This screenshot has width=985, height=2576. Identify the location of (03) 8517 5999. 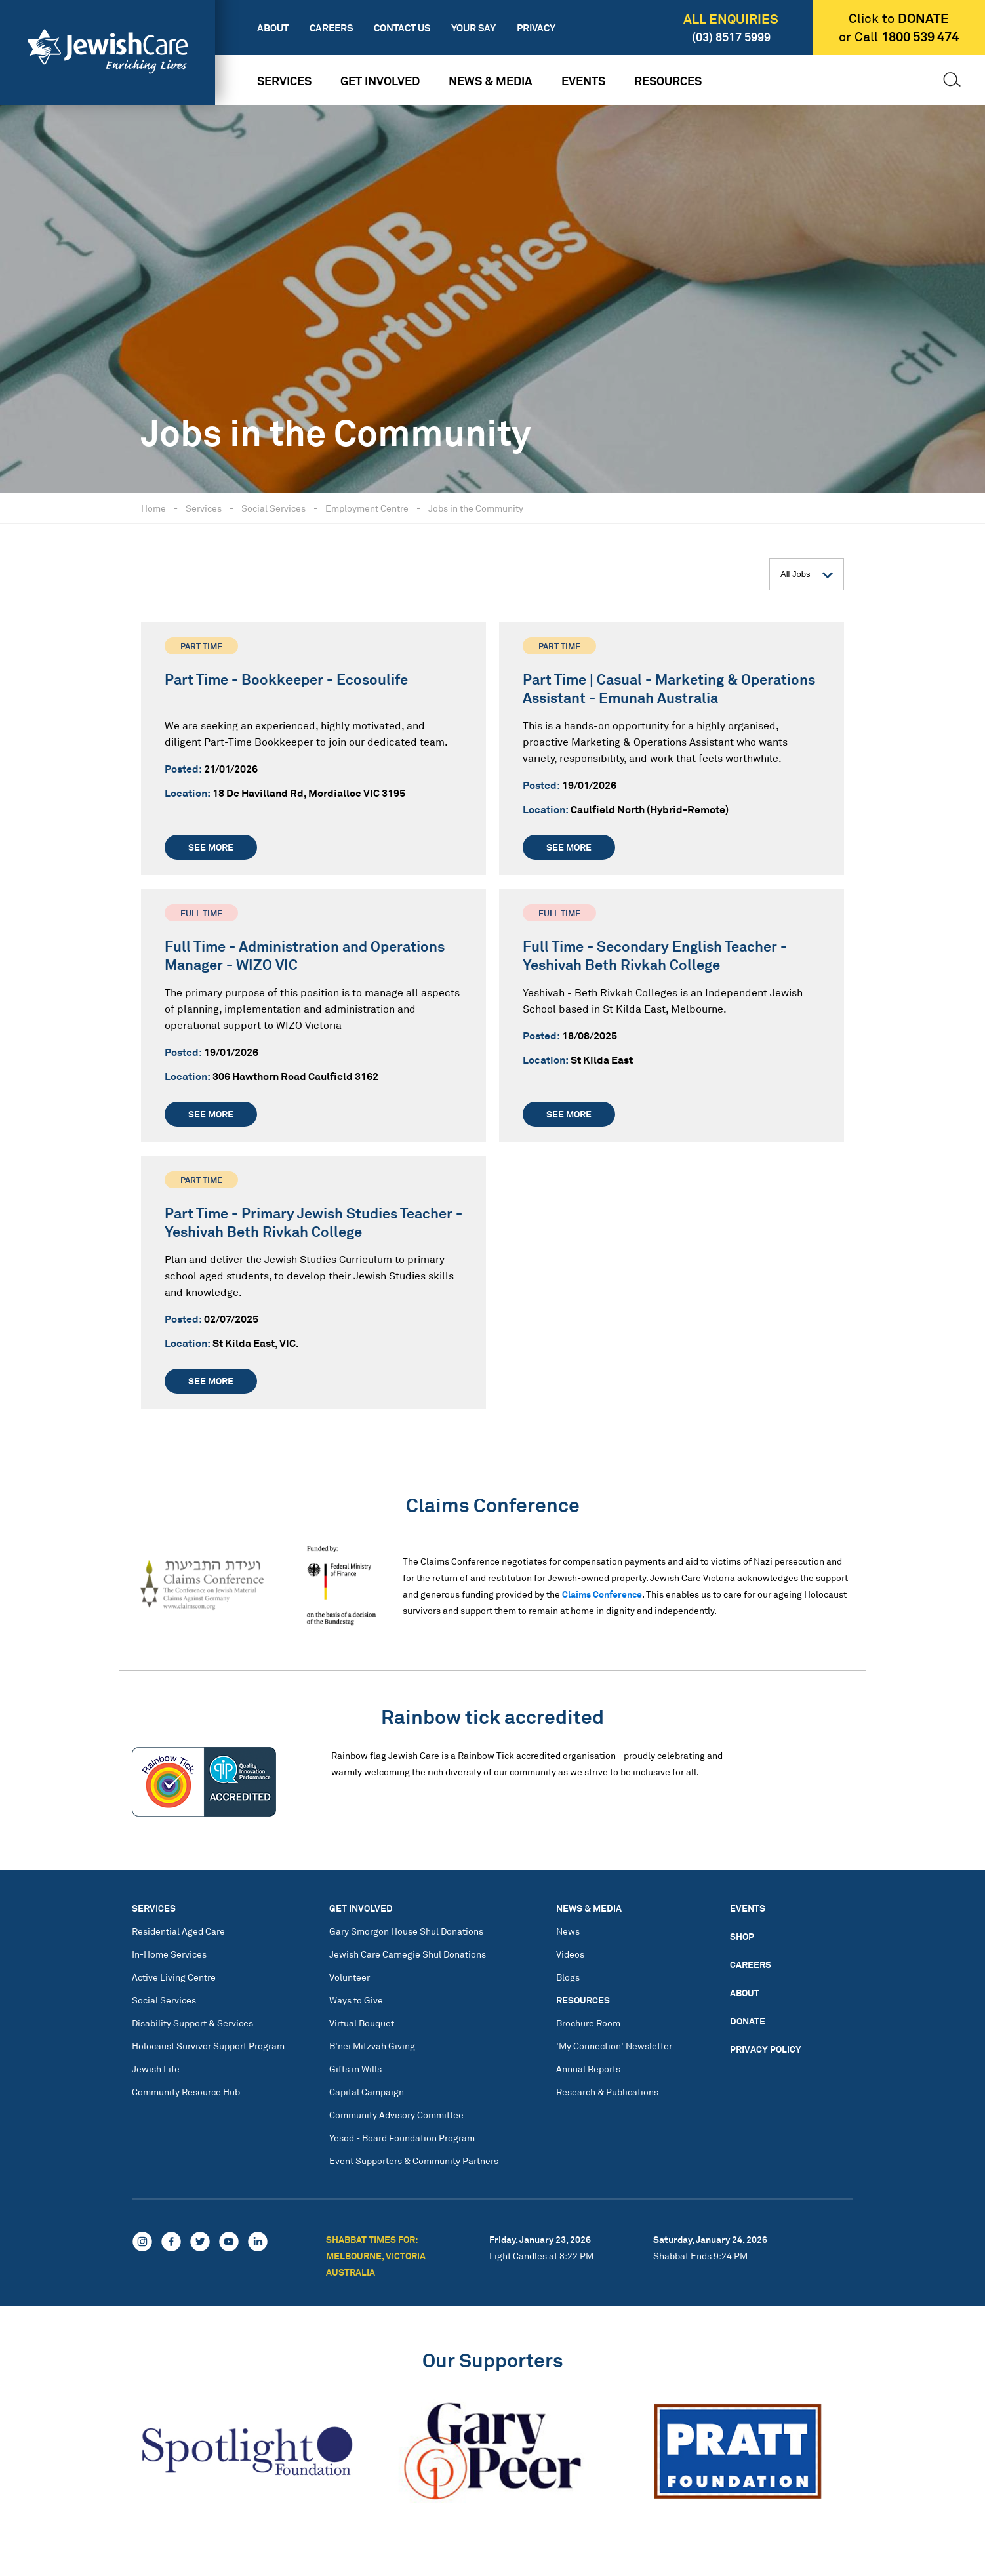
(731, 37).